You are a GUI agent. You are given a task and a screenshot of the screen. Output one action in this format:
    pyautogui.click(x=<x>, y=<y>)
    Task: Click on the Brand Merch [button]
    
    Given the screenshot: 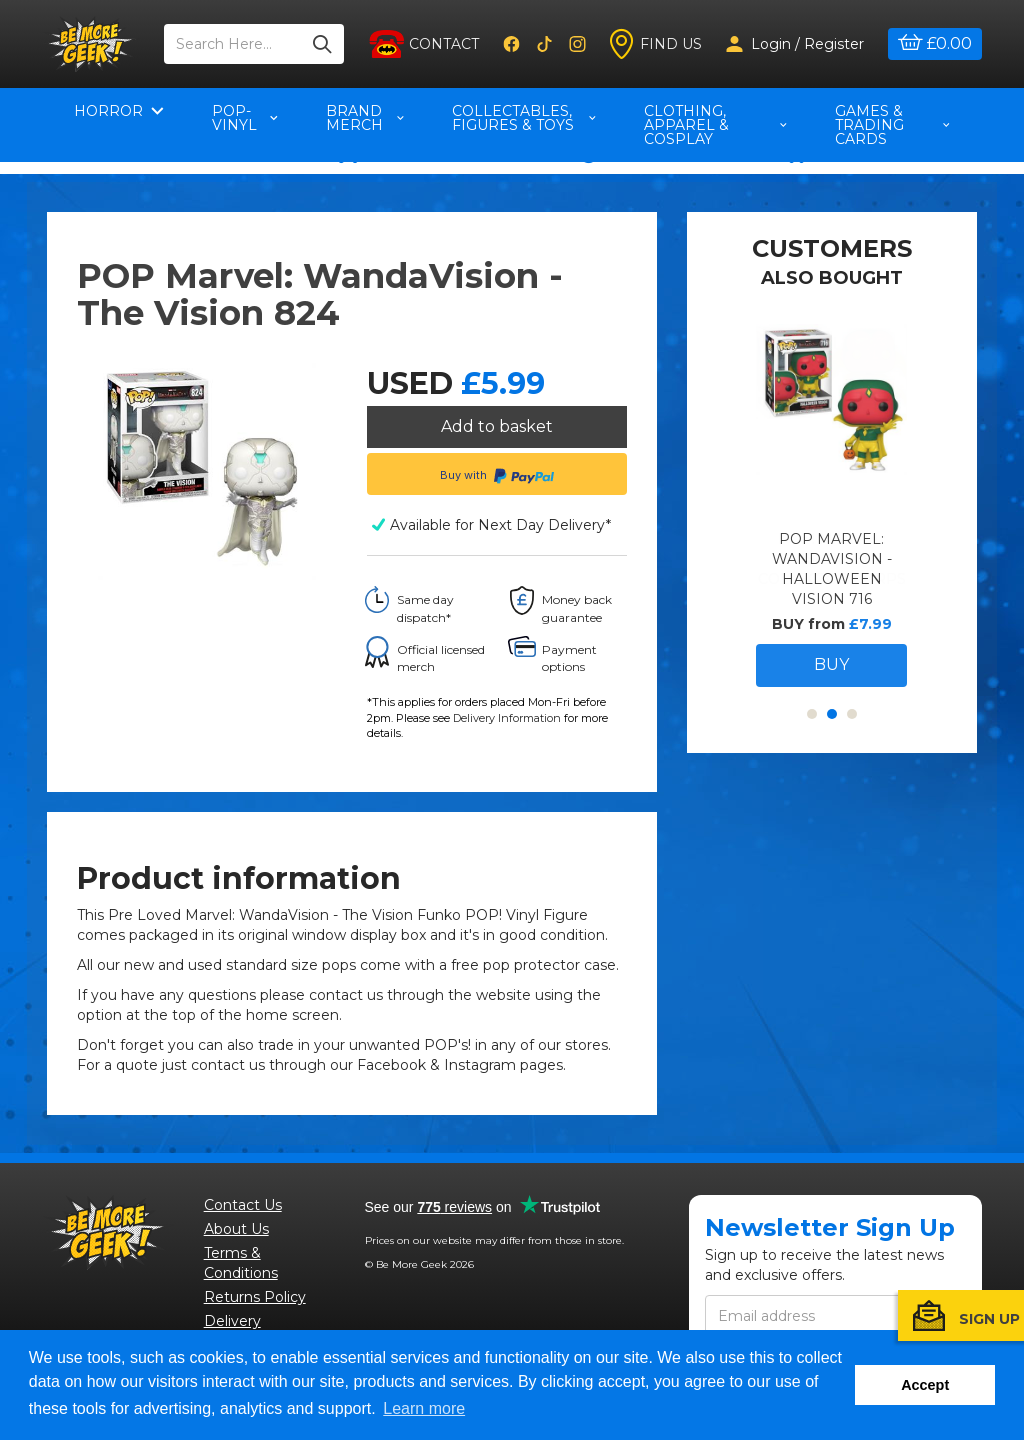 What is the action you would take?
    pyautogui.click(x=365, y=118)
    